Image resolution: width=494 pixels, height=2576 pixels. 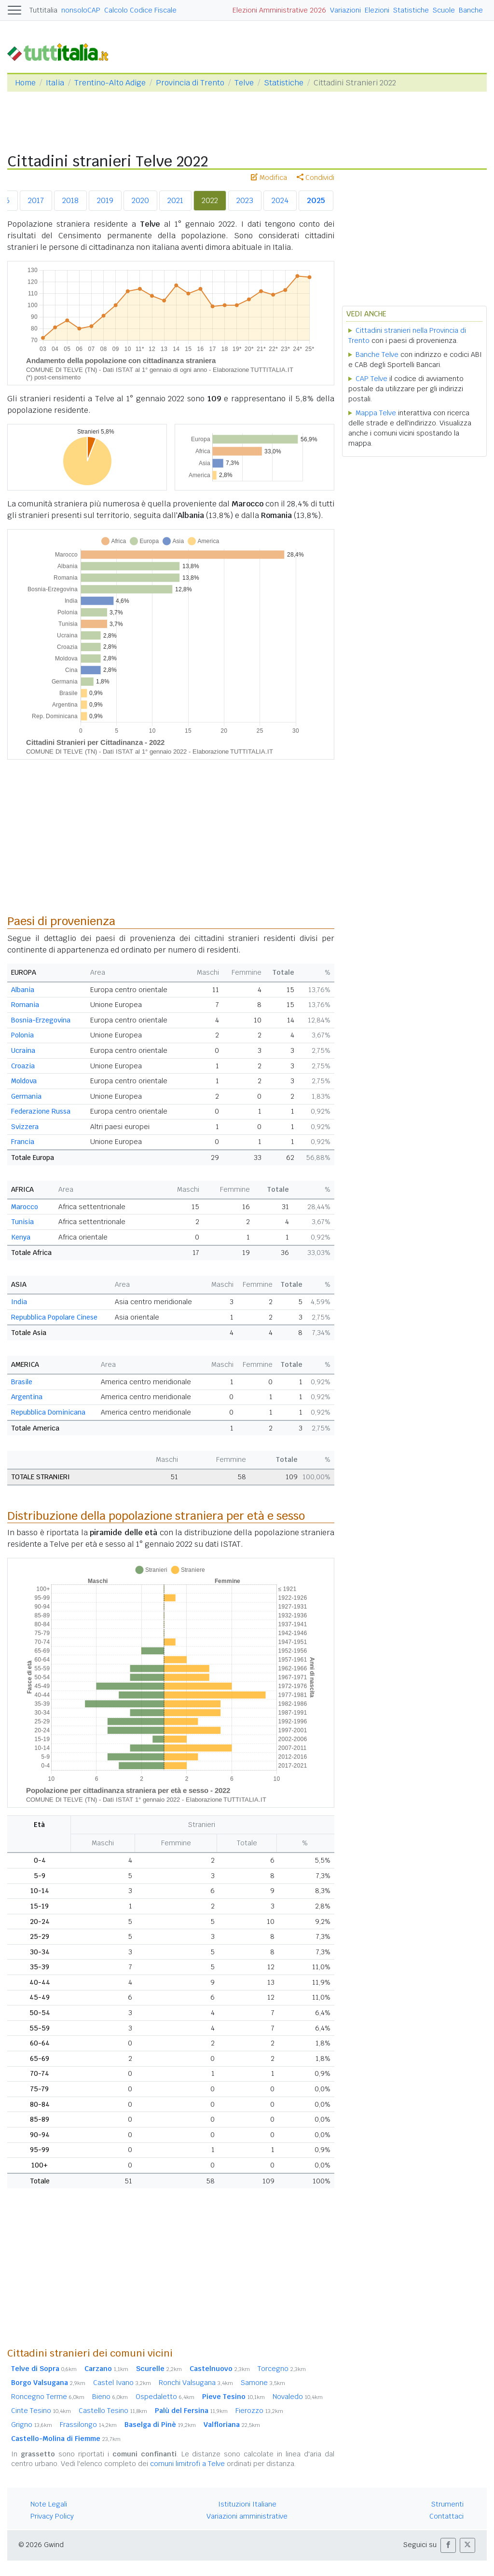 I want to click on Francia, so click(x=22, y=1141).